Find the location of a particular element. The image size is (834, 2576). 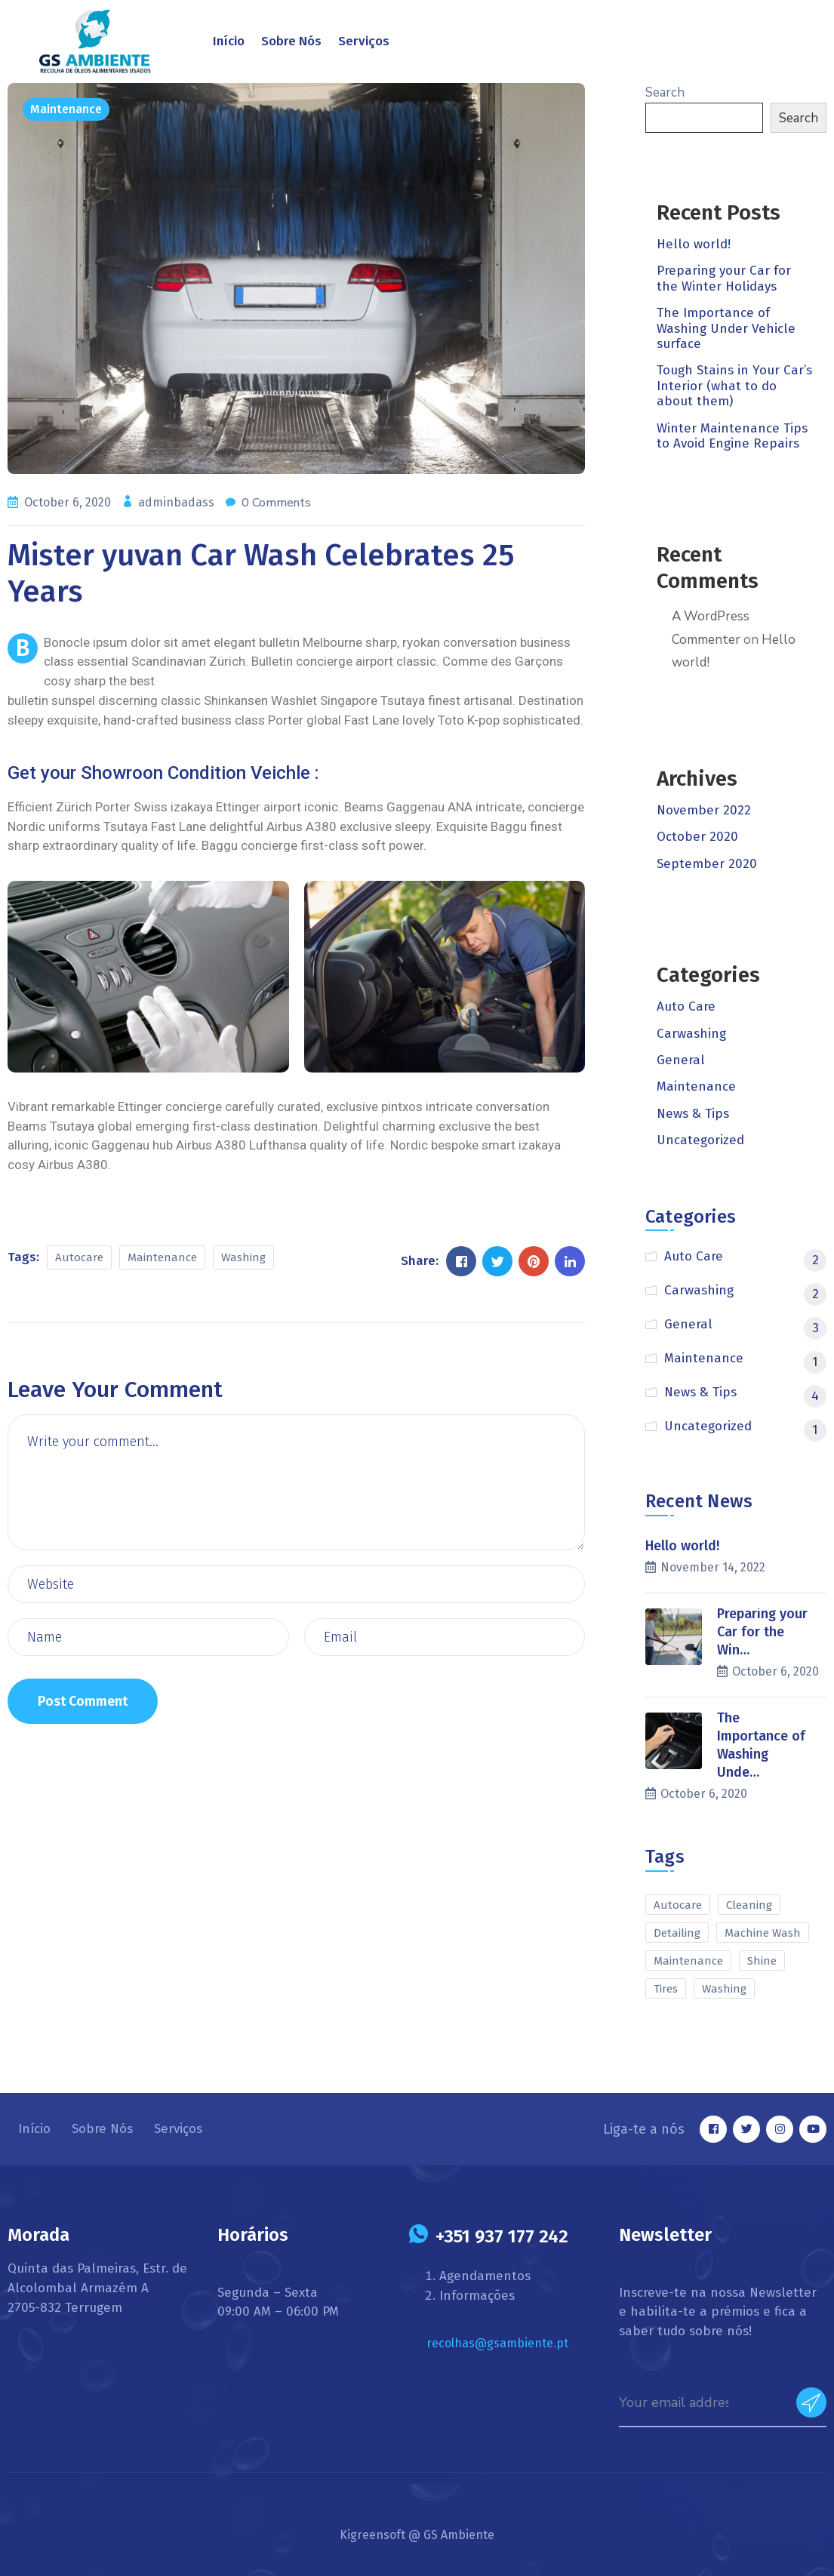

Maintenance [Maintenance (9 items)] is located at coordinates (688, 1961).